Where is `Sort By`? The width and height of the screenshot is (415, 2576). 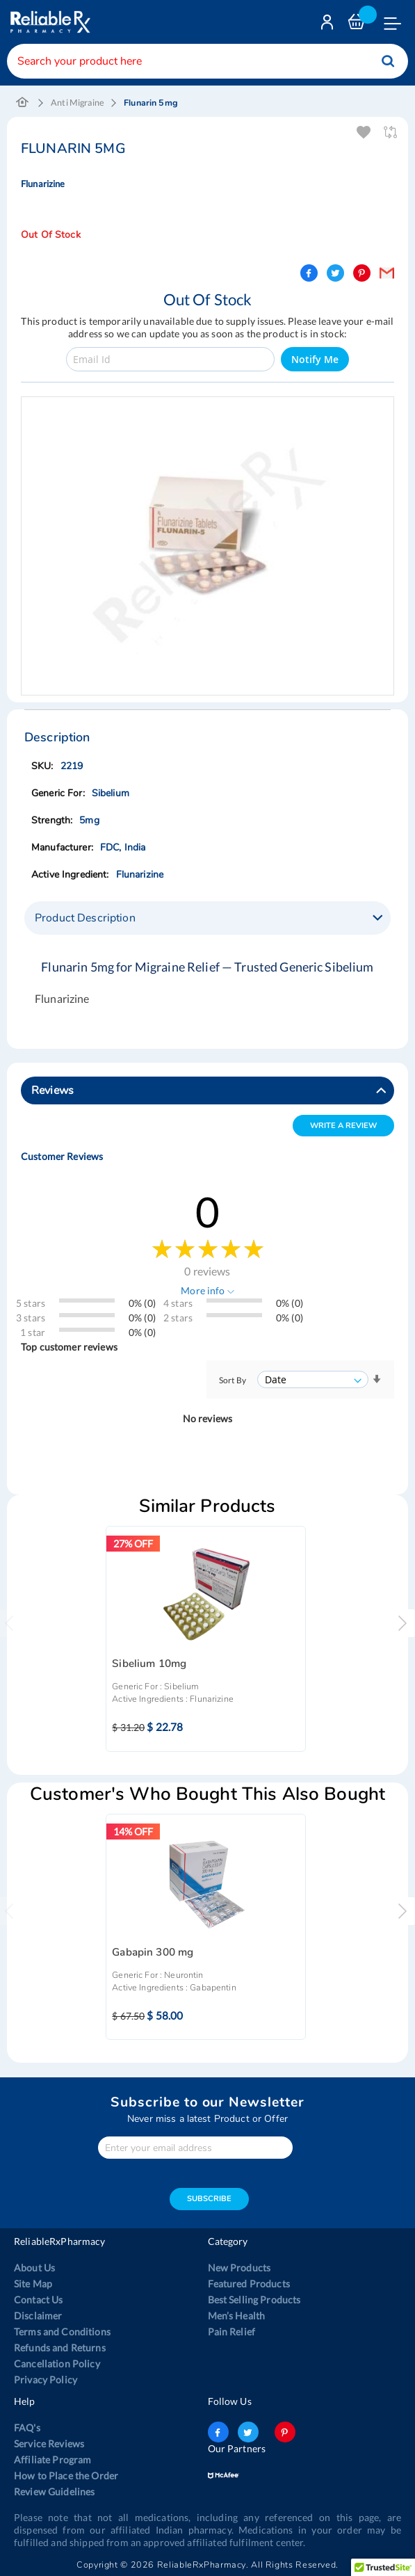
Sort By is located at coordinates (232, 1380).